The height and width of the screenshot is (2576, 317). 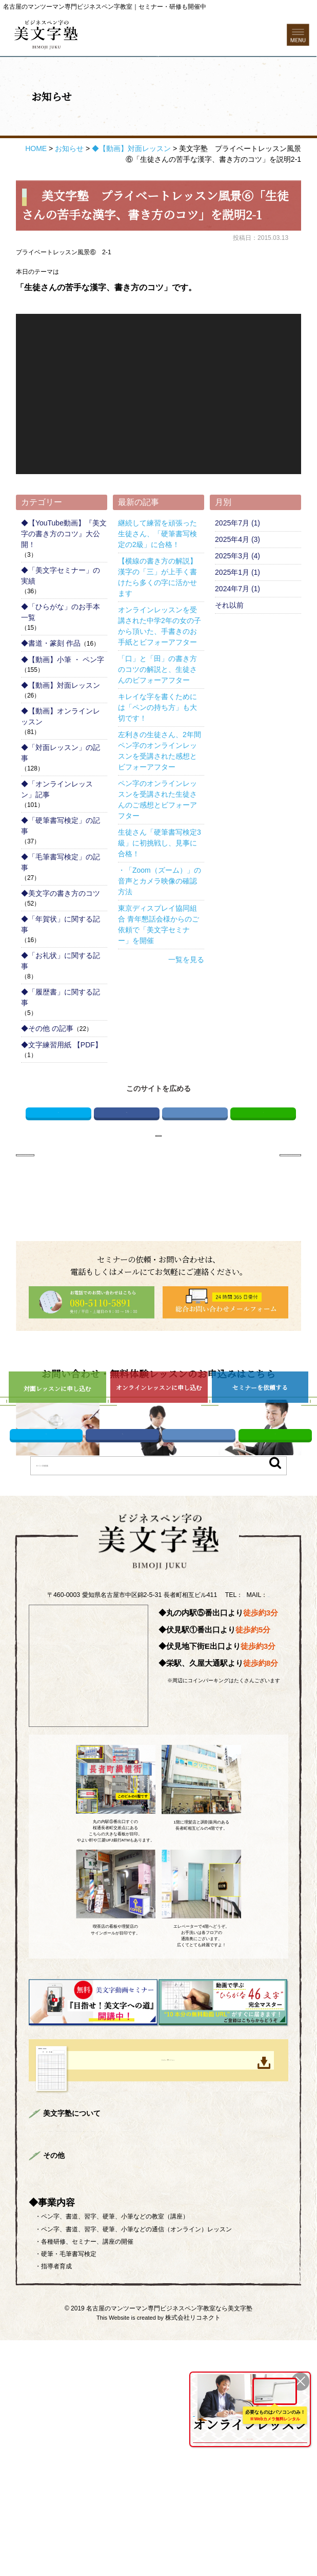 What do you see at coordinates (60, 957) in the screenshot?
I see `◆「年賀状」に関する記事` at bounding box center [60, 957].